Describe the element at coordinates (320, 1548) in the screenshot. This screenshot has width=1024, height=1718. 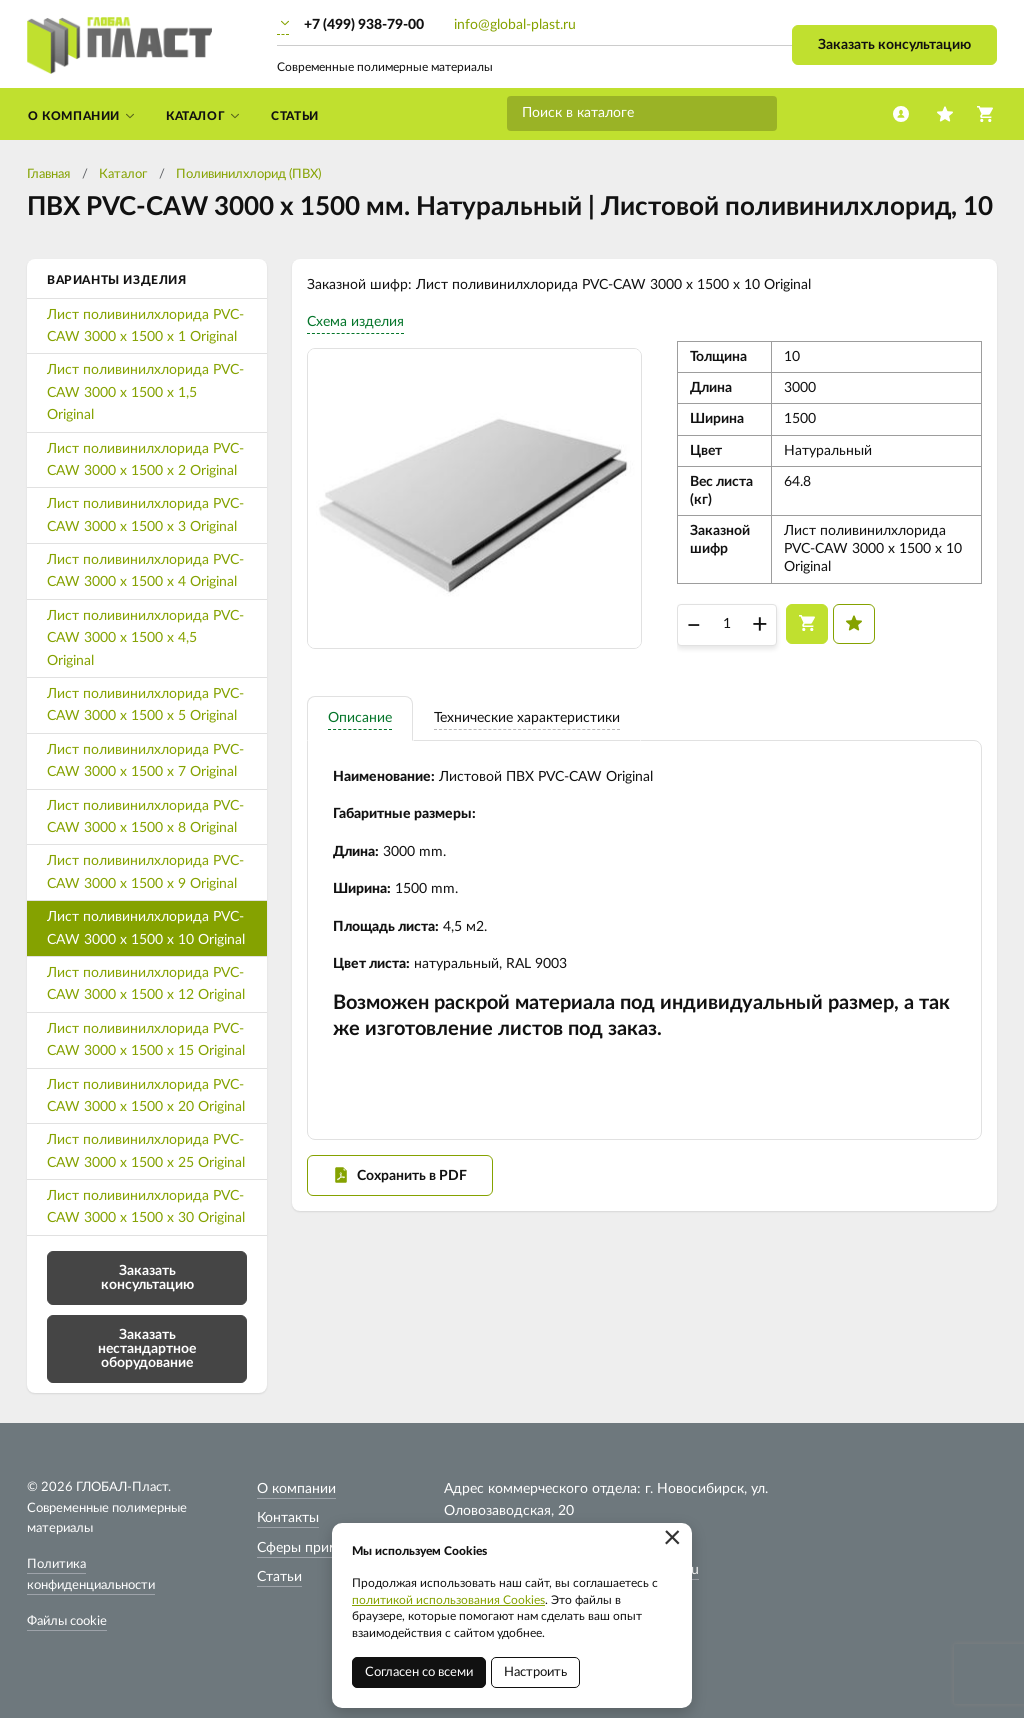
I see `Сферы применения` at that location.